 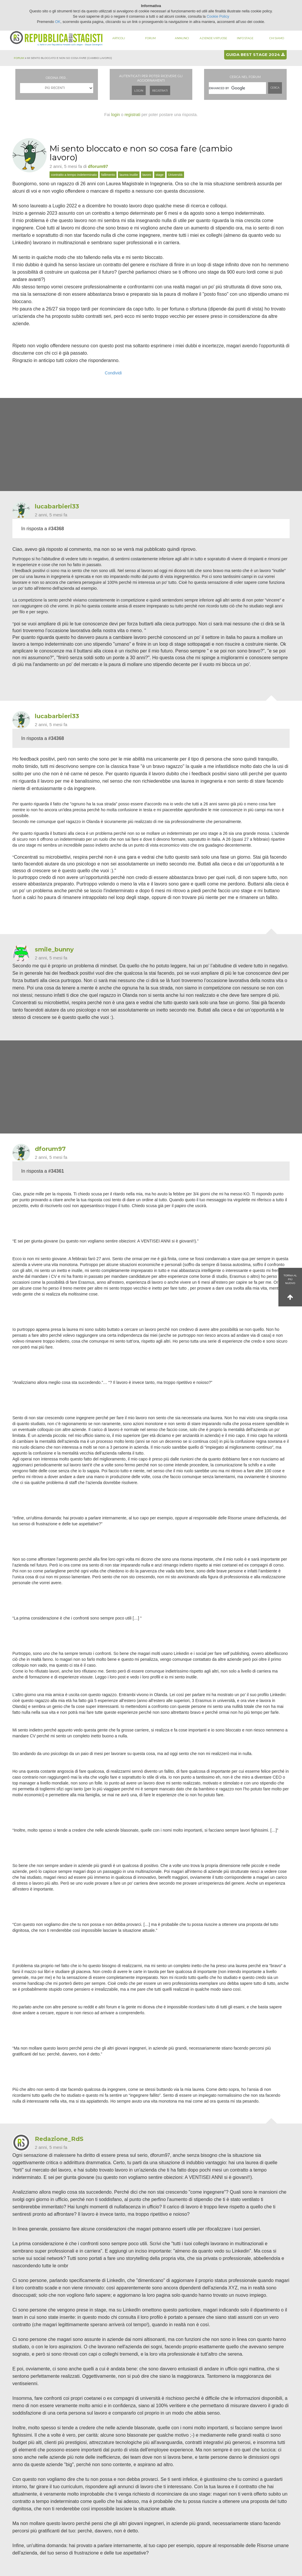 What do you see at coordinates (276, 38) in the screenshot?
I see `Chi siamo` at bounding box center [276, 38].